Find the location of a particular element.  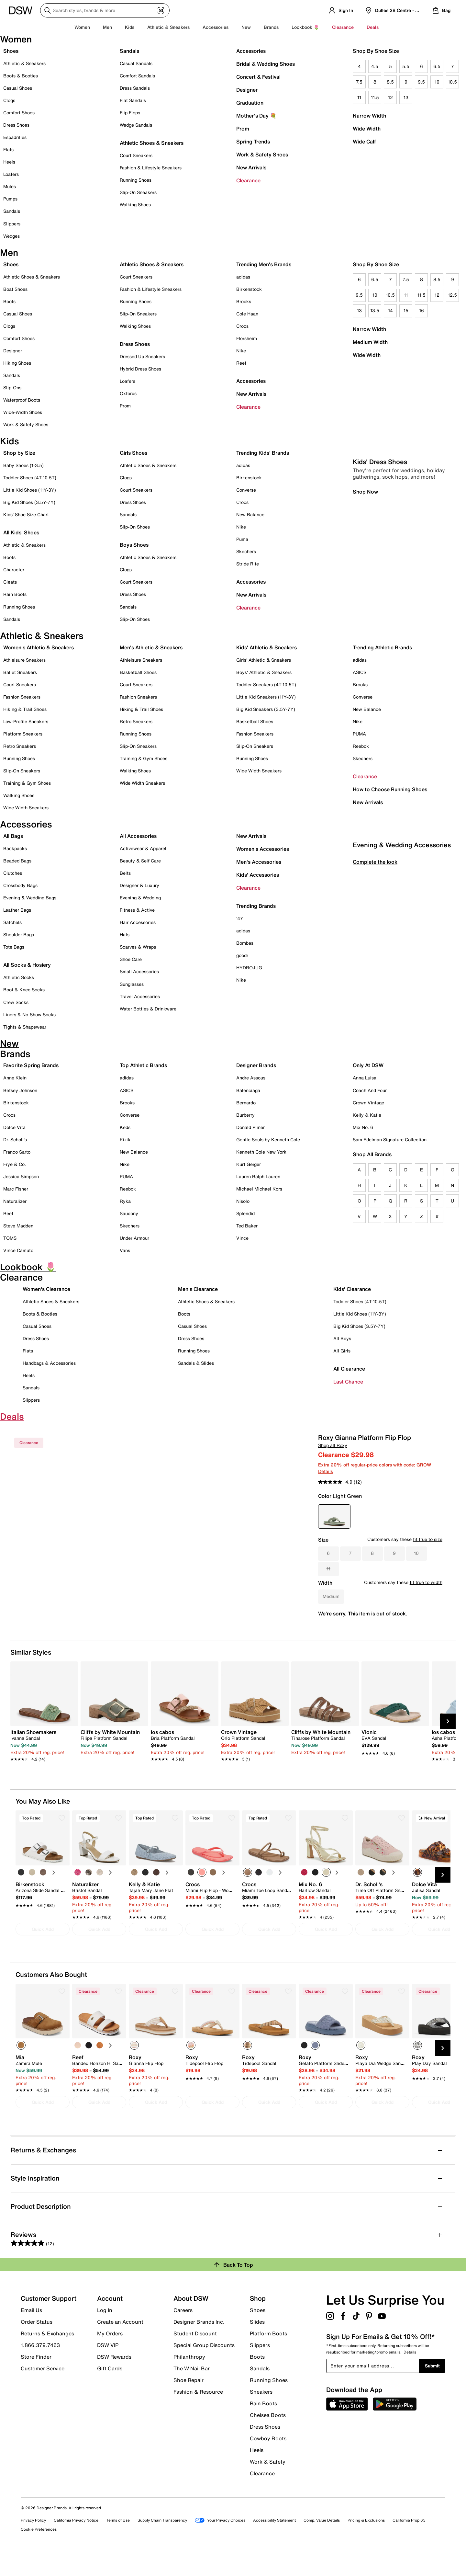

Girls Shoes is located at coordinates (133, 453).